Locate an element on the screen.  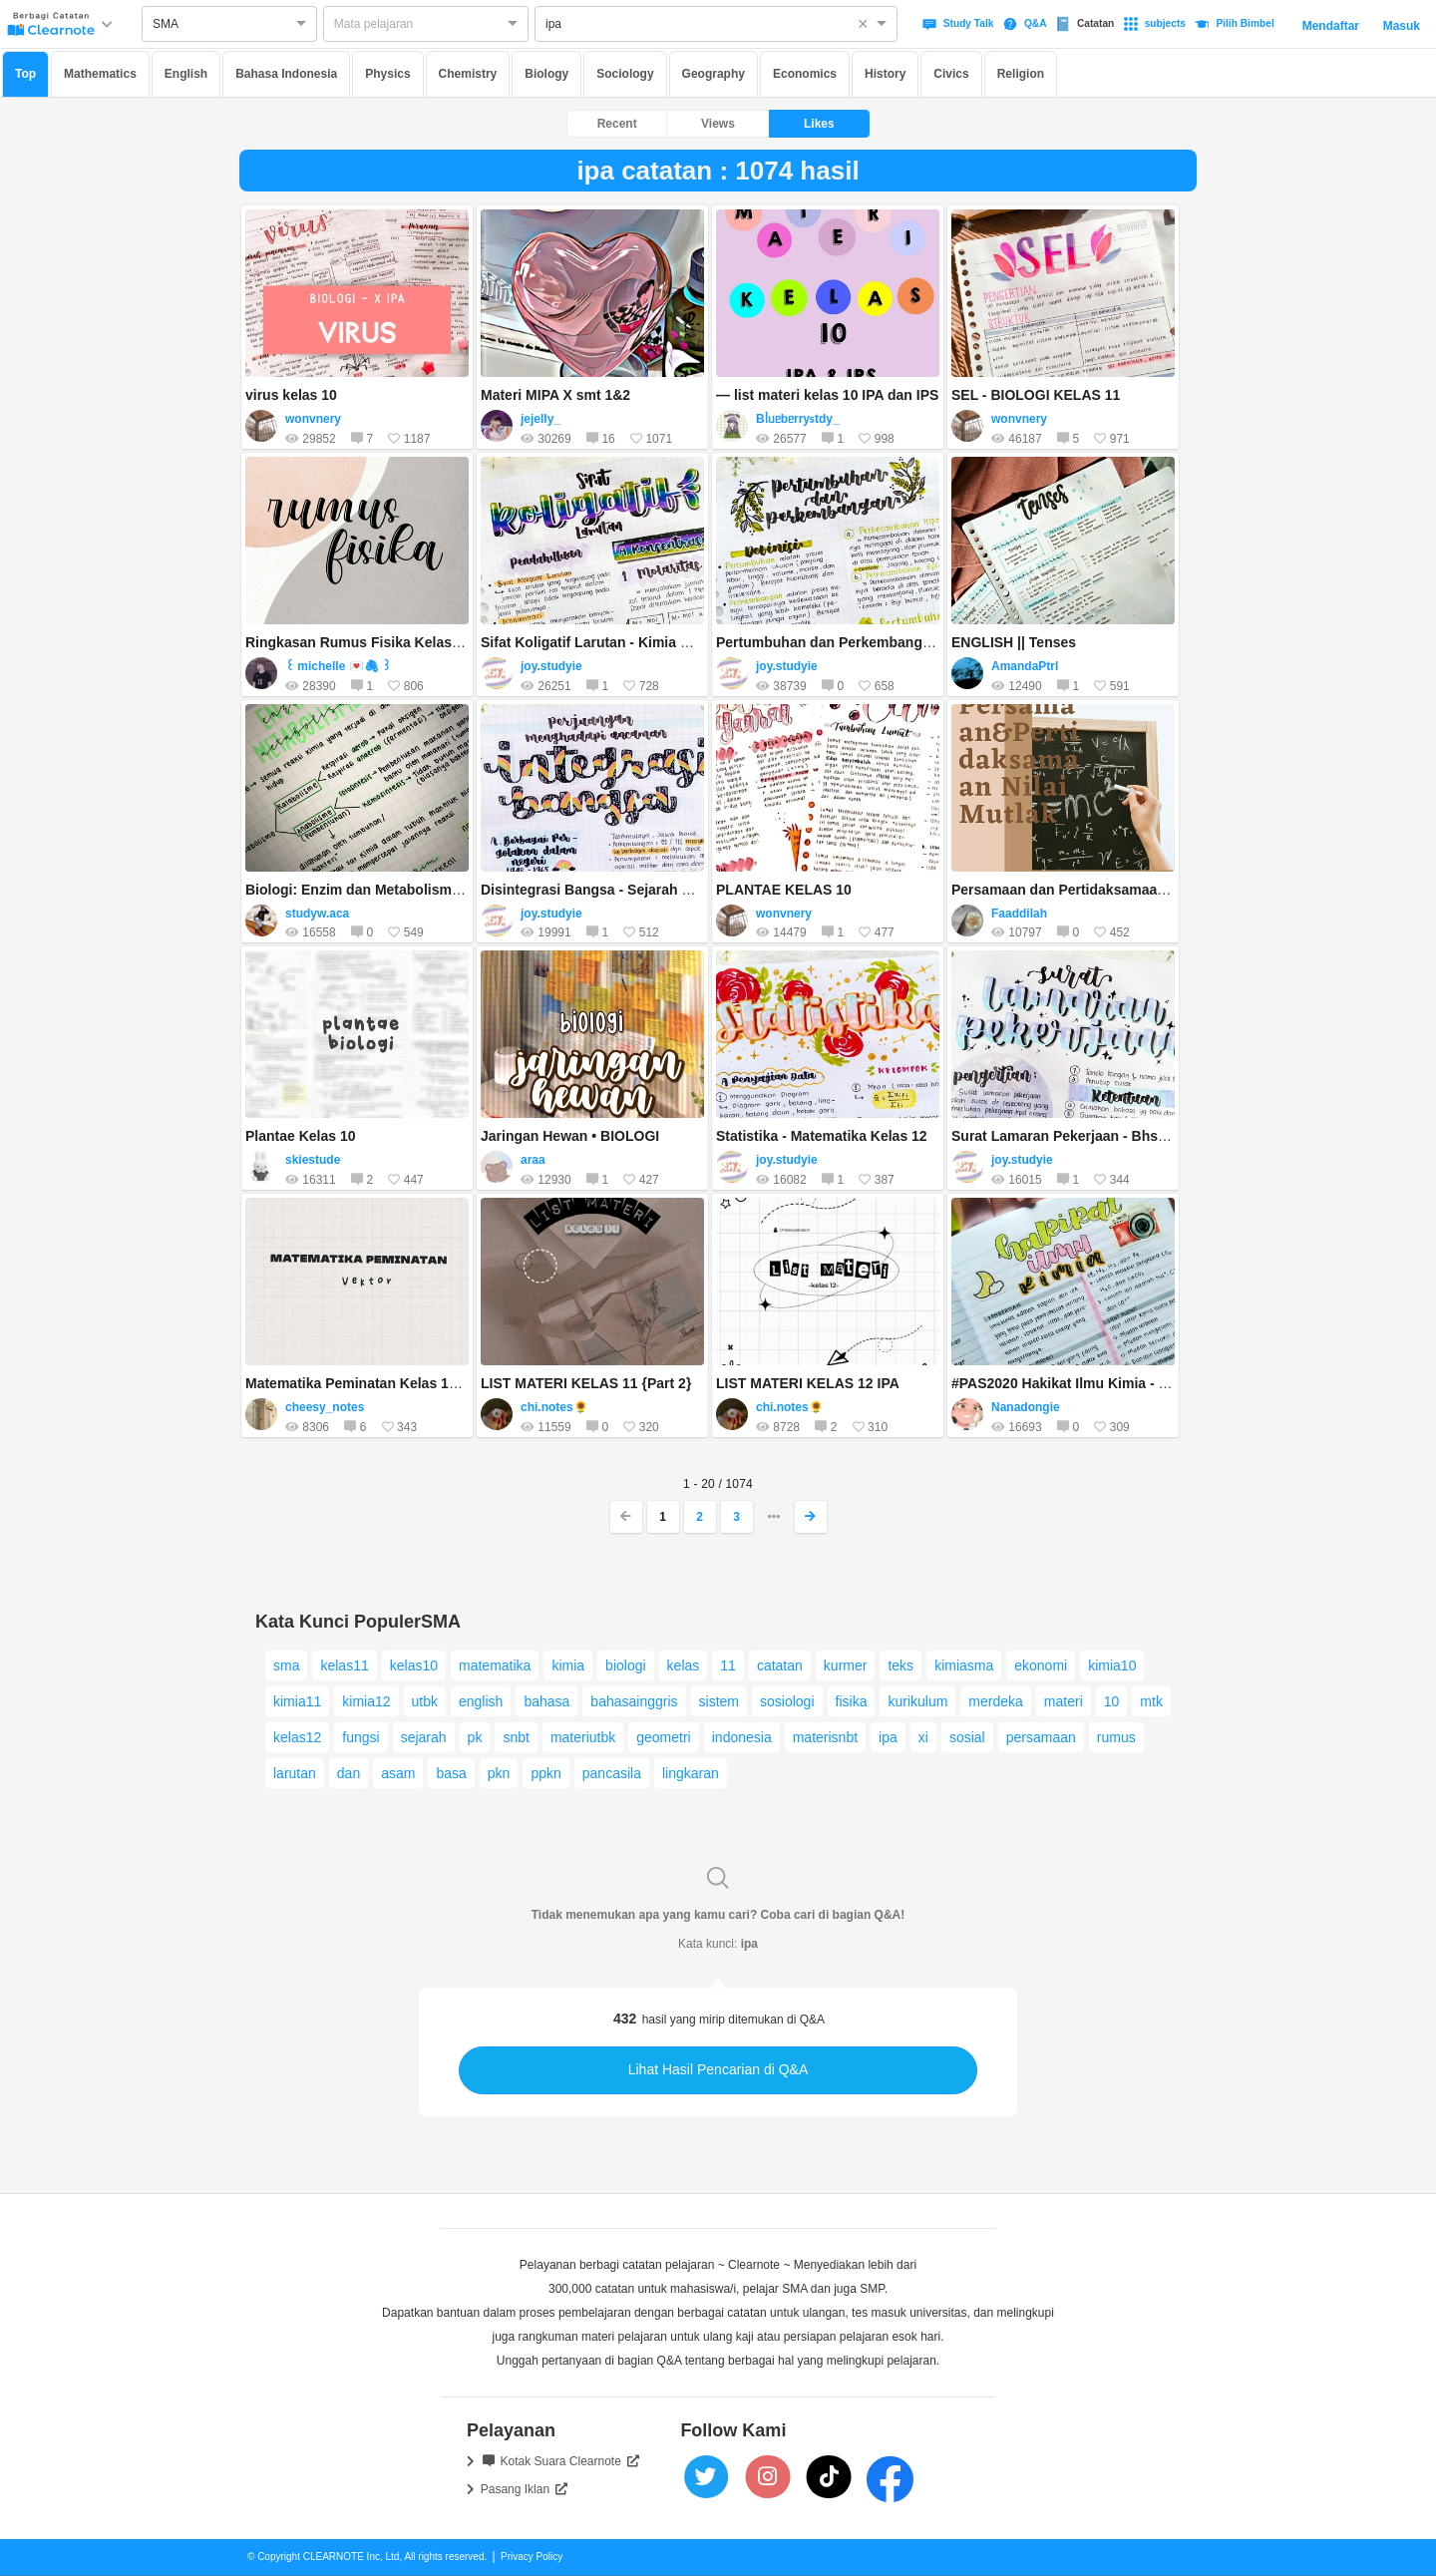
History is located at coordinates (885, 74).